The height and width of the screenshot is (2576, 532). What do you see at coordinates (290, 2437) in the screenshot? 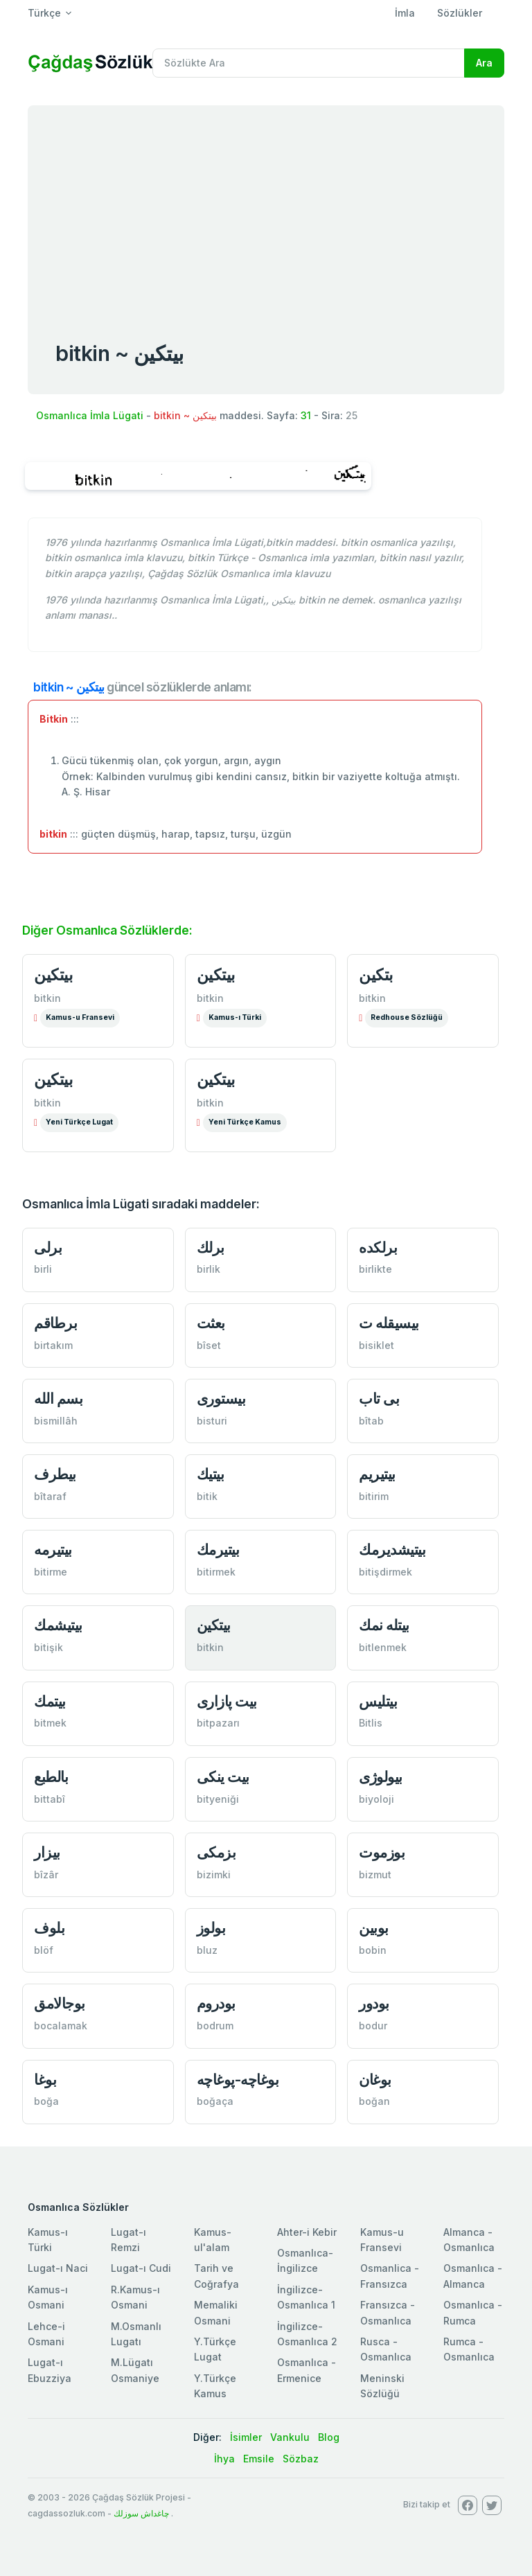
I see `Vankulu` at bounding box center [290, 2437].